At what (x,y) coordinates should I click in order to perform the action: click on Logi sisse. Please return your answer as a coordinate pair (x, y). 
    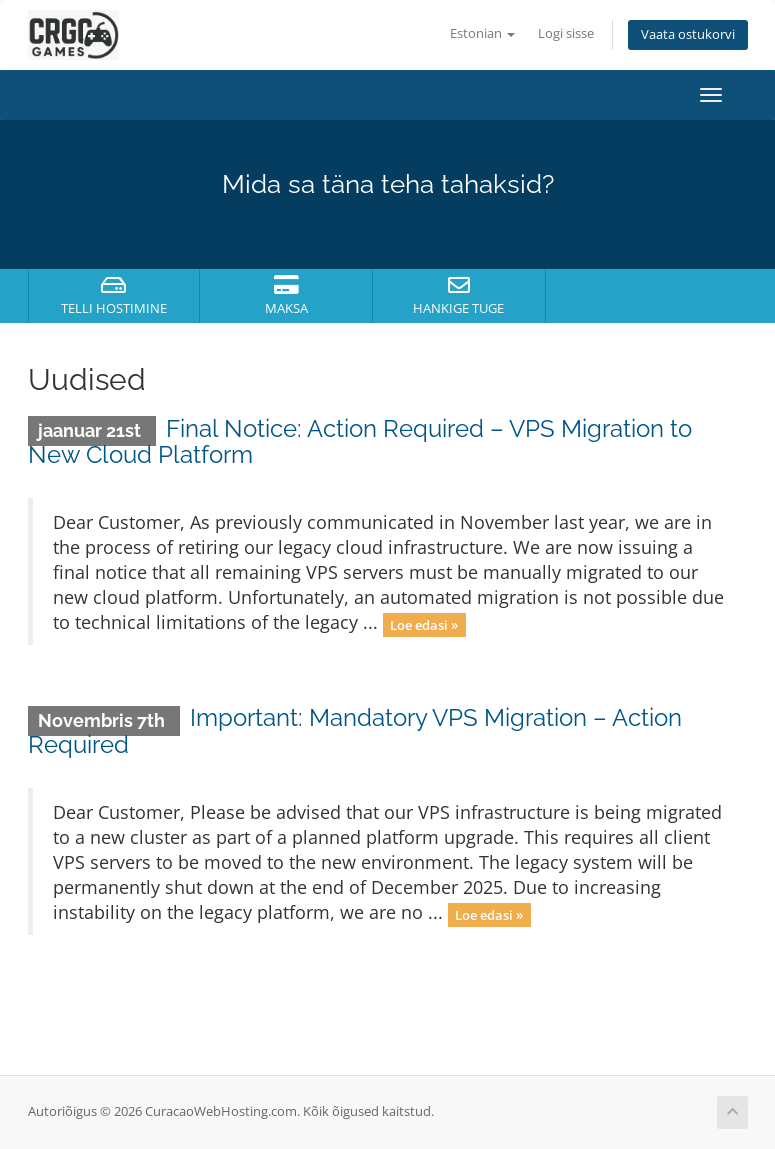
    Looking at the image, I should click on (566, 33).